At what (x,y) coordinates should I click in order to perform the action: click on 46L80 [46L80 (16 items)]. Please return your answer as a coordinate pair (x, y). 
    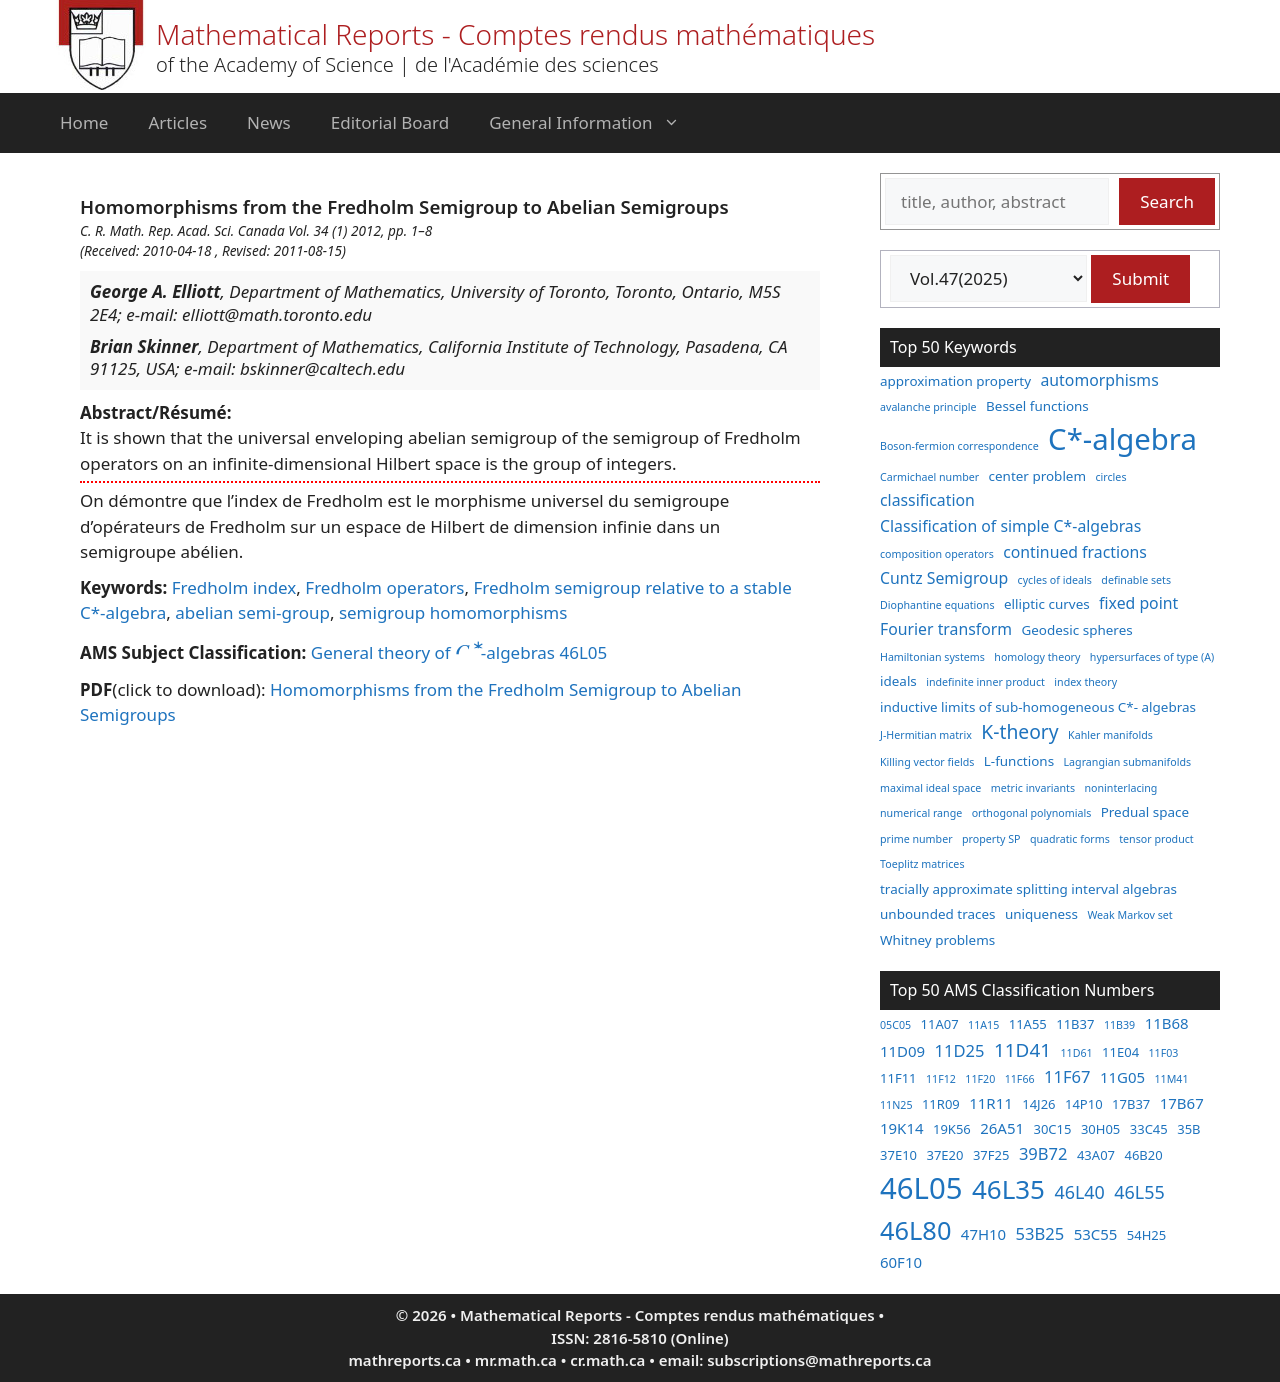
    Looking at the image, I should click on (915, 1230).